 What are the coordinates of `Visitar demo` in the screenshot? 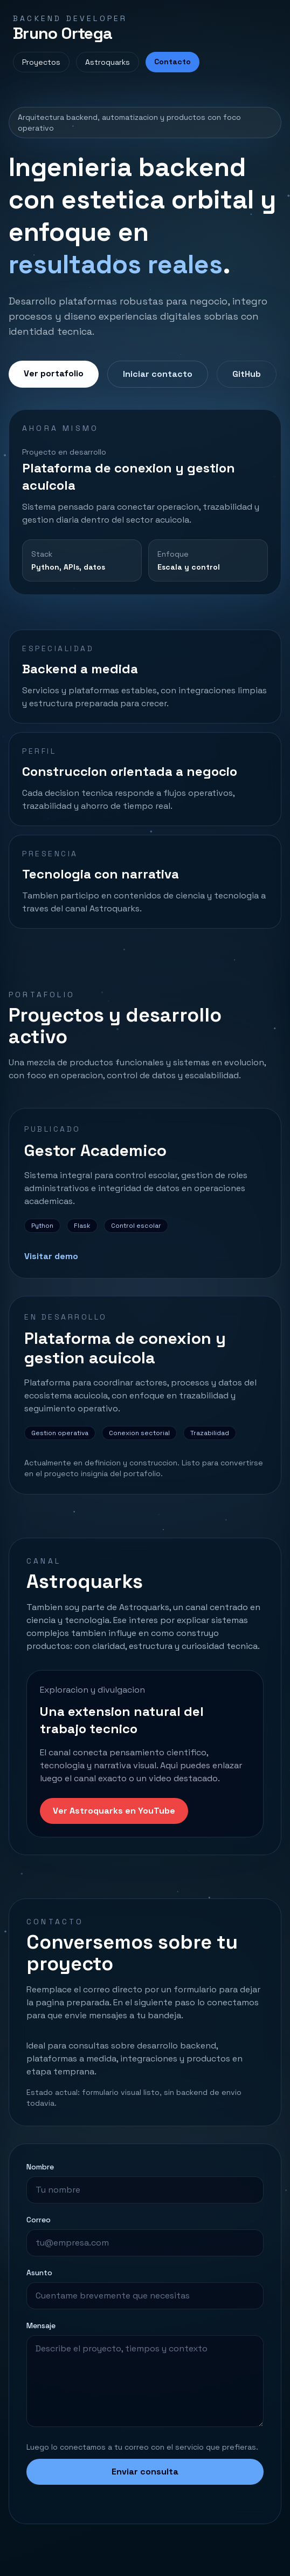 It's located at (51, 1256).